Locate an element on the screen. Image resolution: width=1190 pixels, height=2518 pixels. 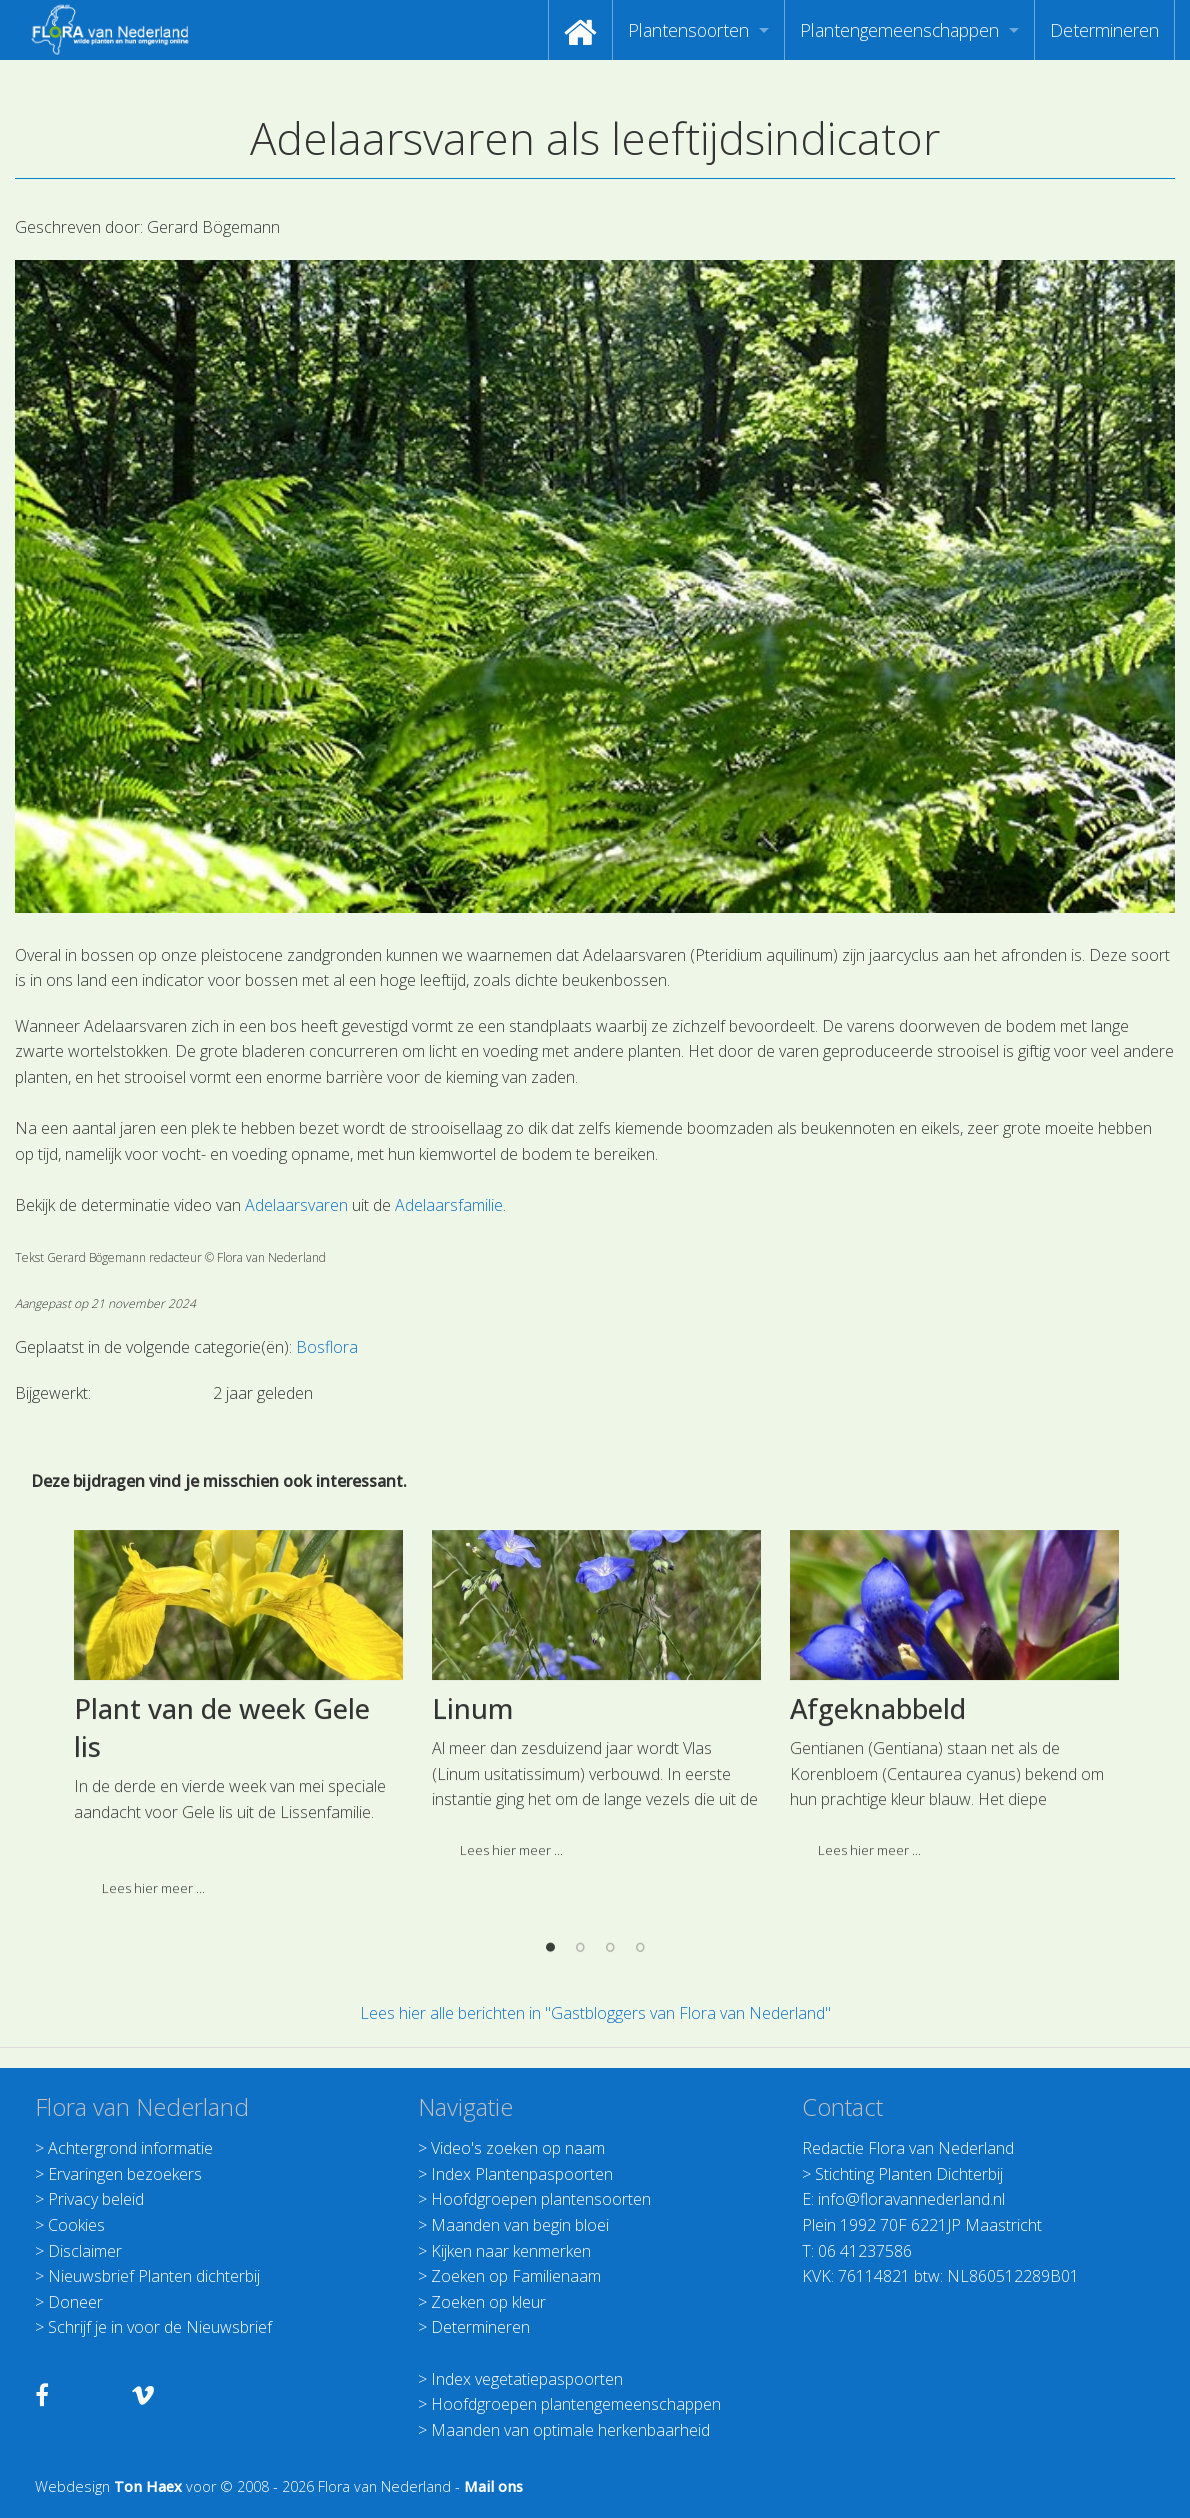
Cookies is located at coordinates (76, 2225).